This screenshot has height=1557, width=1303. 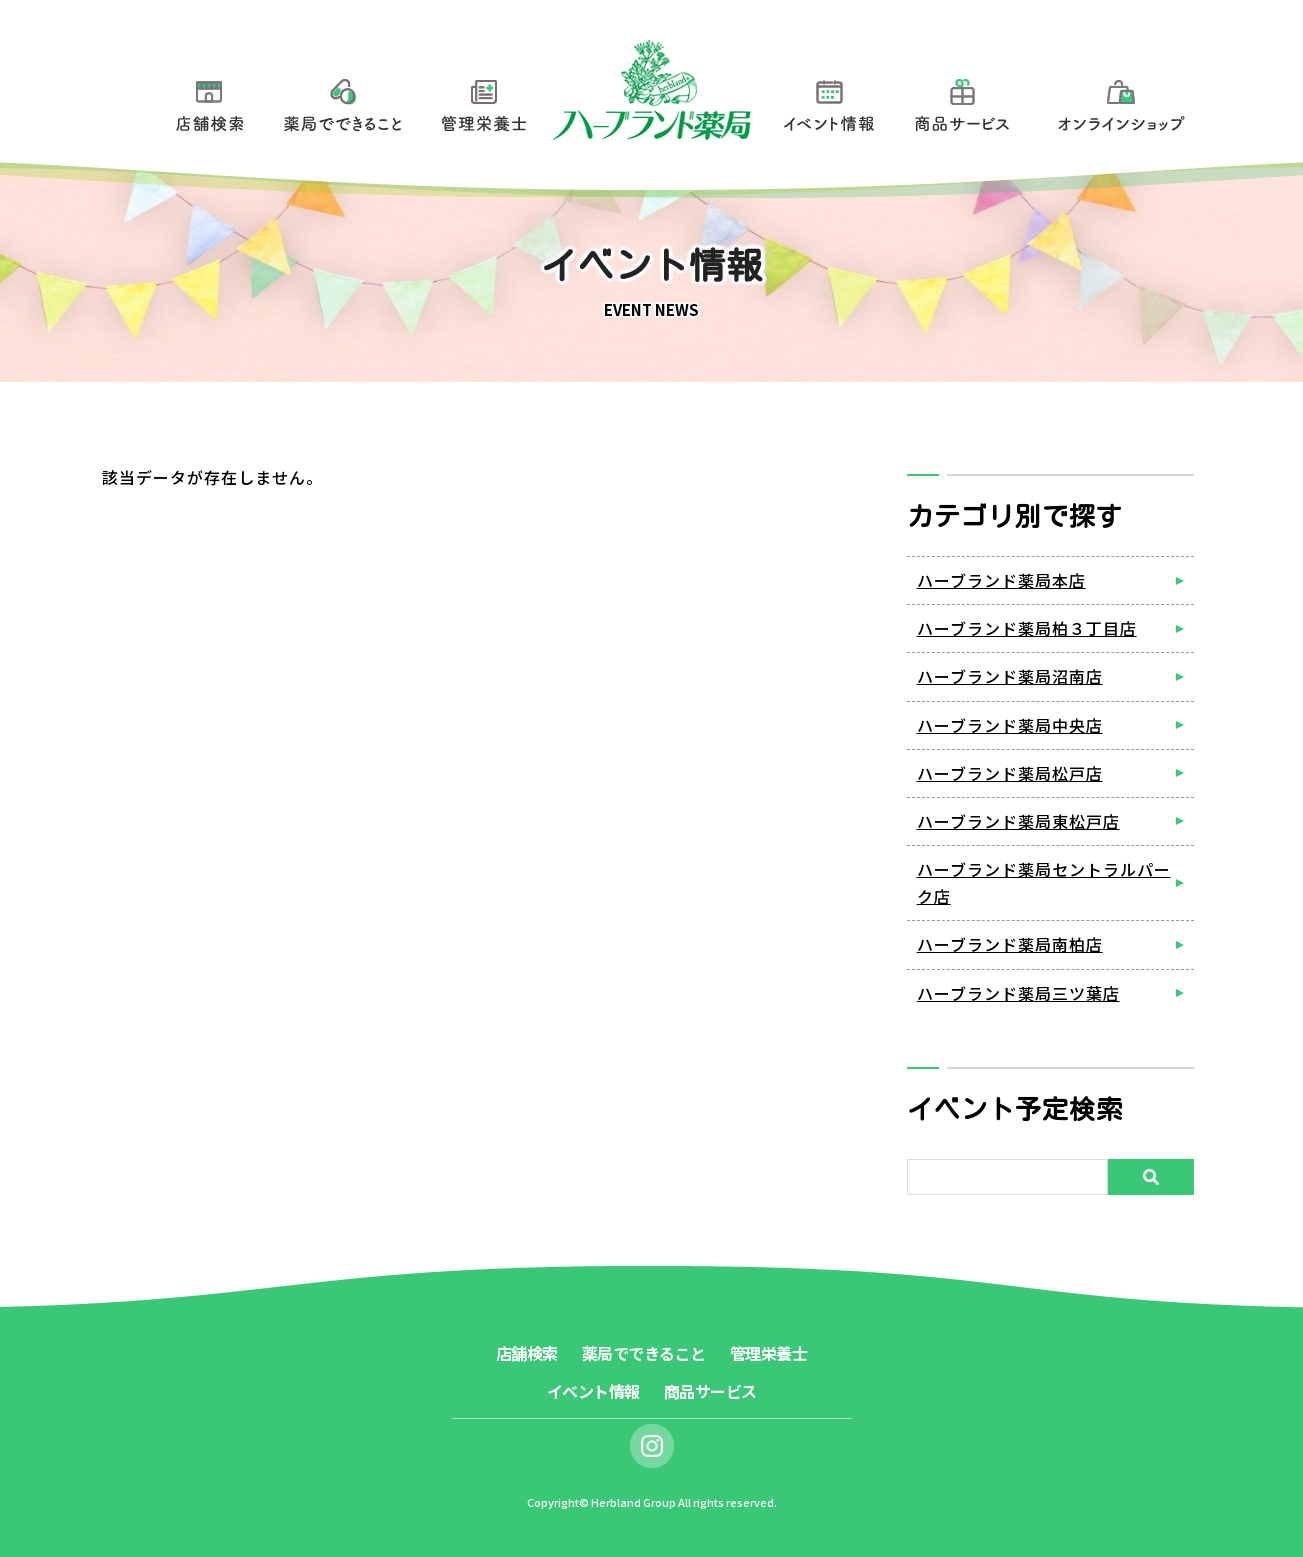 I want to click on ハーブランド薬局セントラルパーク店, so click(x=1044, y=882).